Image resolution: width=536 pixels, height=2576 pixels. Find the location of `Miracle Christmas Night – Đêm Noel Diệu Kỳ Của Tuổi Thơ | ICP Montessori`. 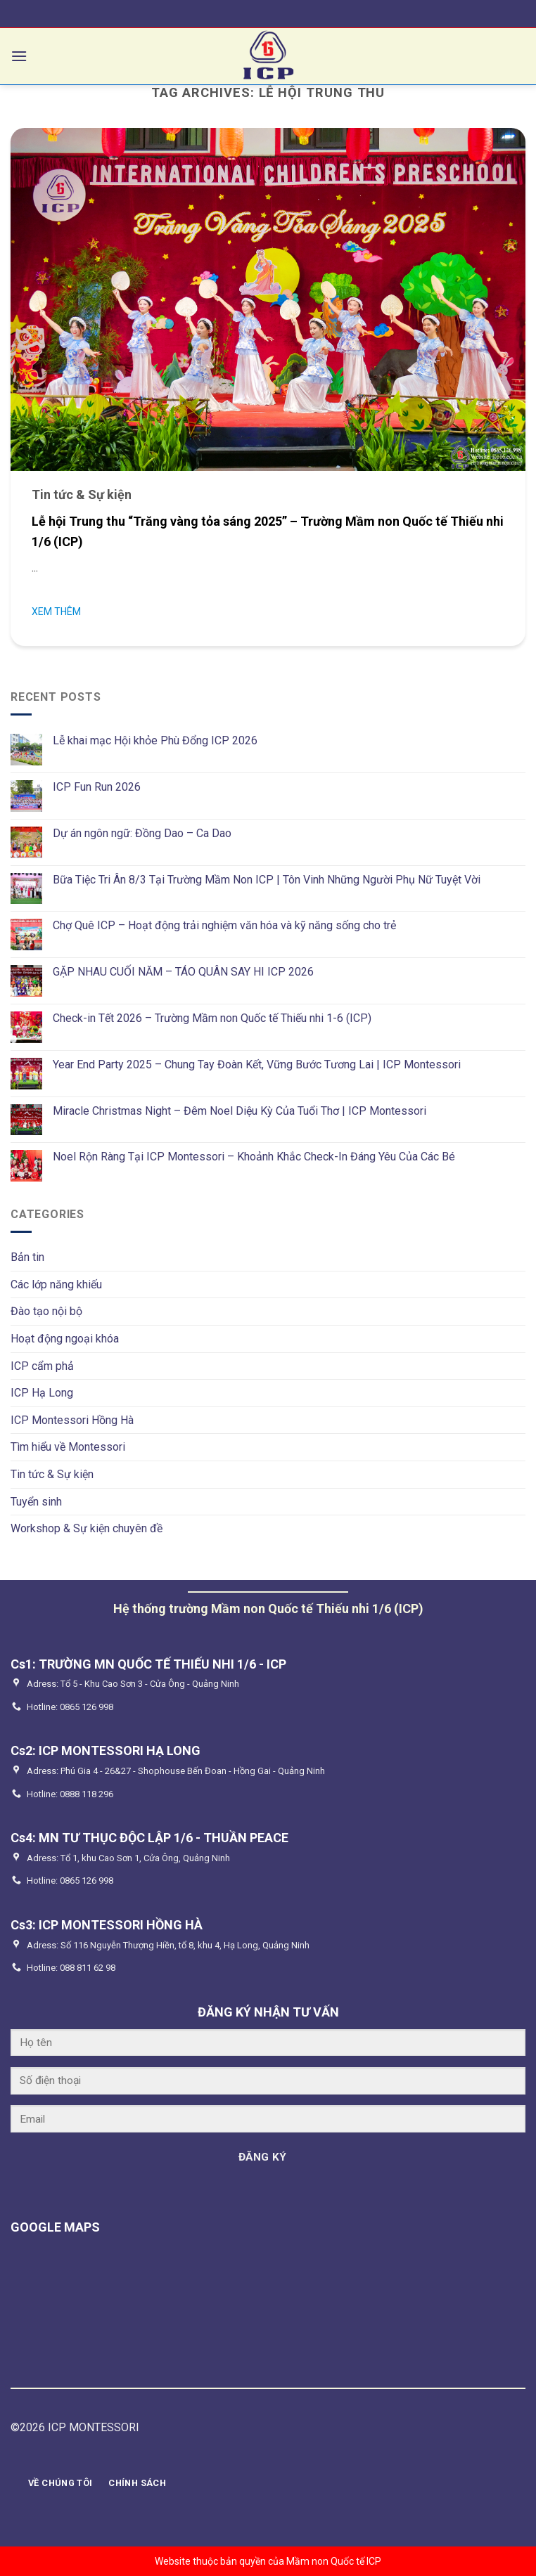

Miracle Christmas Night – Đêm Noel Diệu Kỳ Của Tuổi Thơ | ICP Montessori is located at coordinates (239, 1111).